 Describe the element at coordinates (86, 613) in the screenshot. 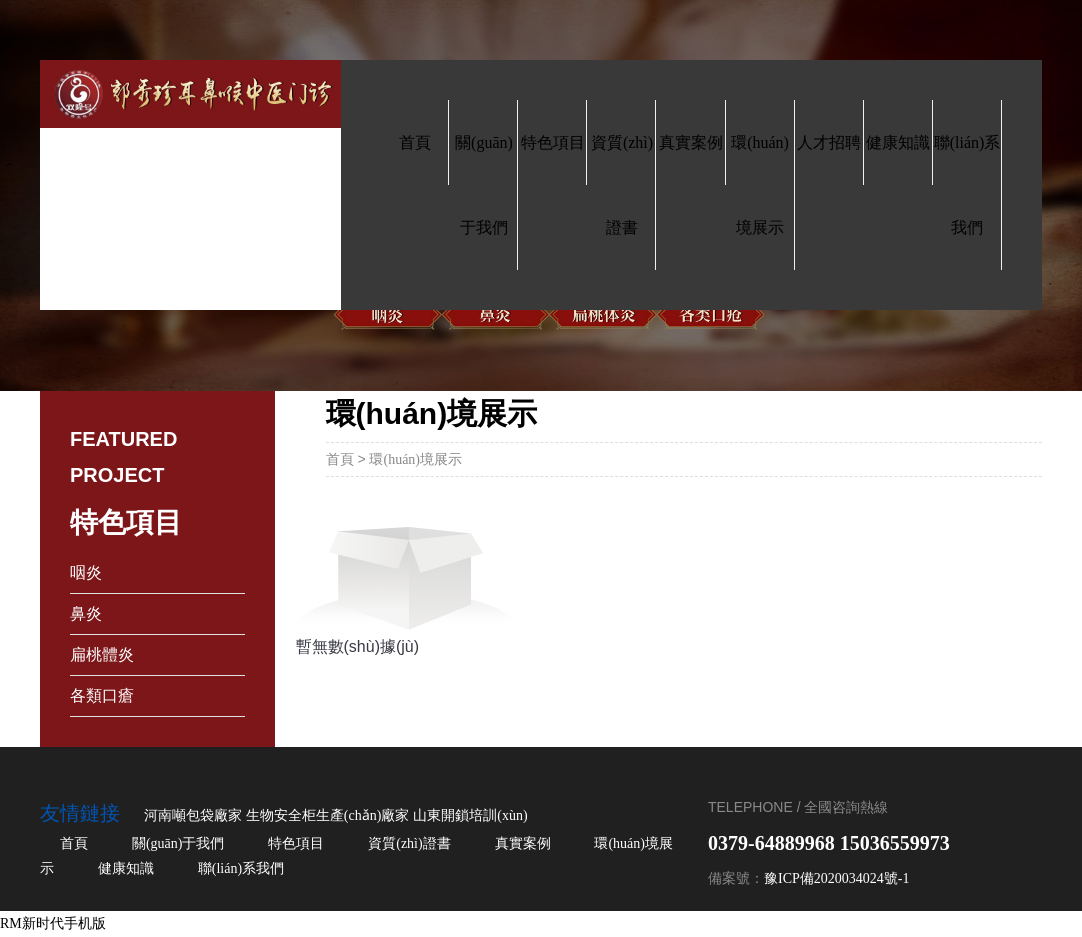

I see `鼻炎` at that location.